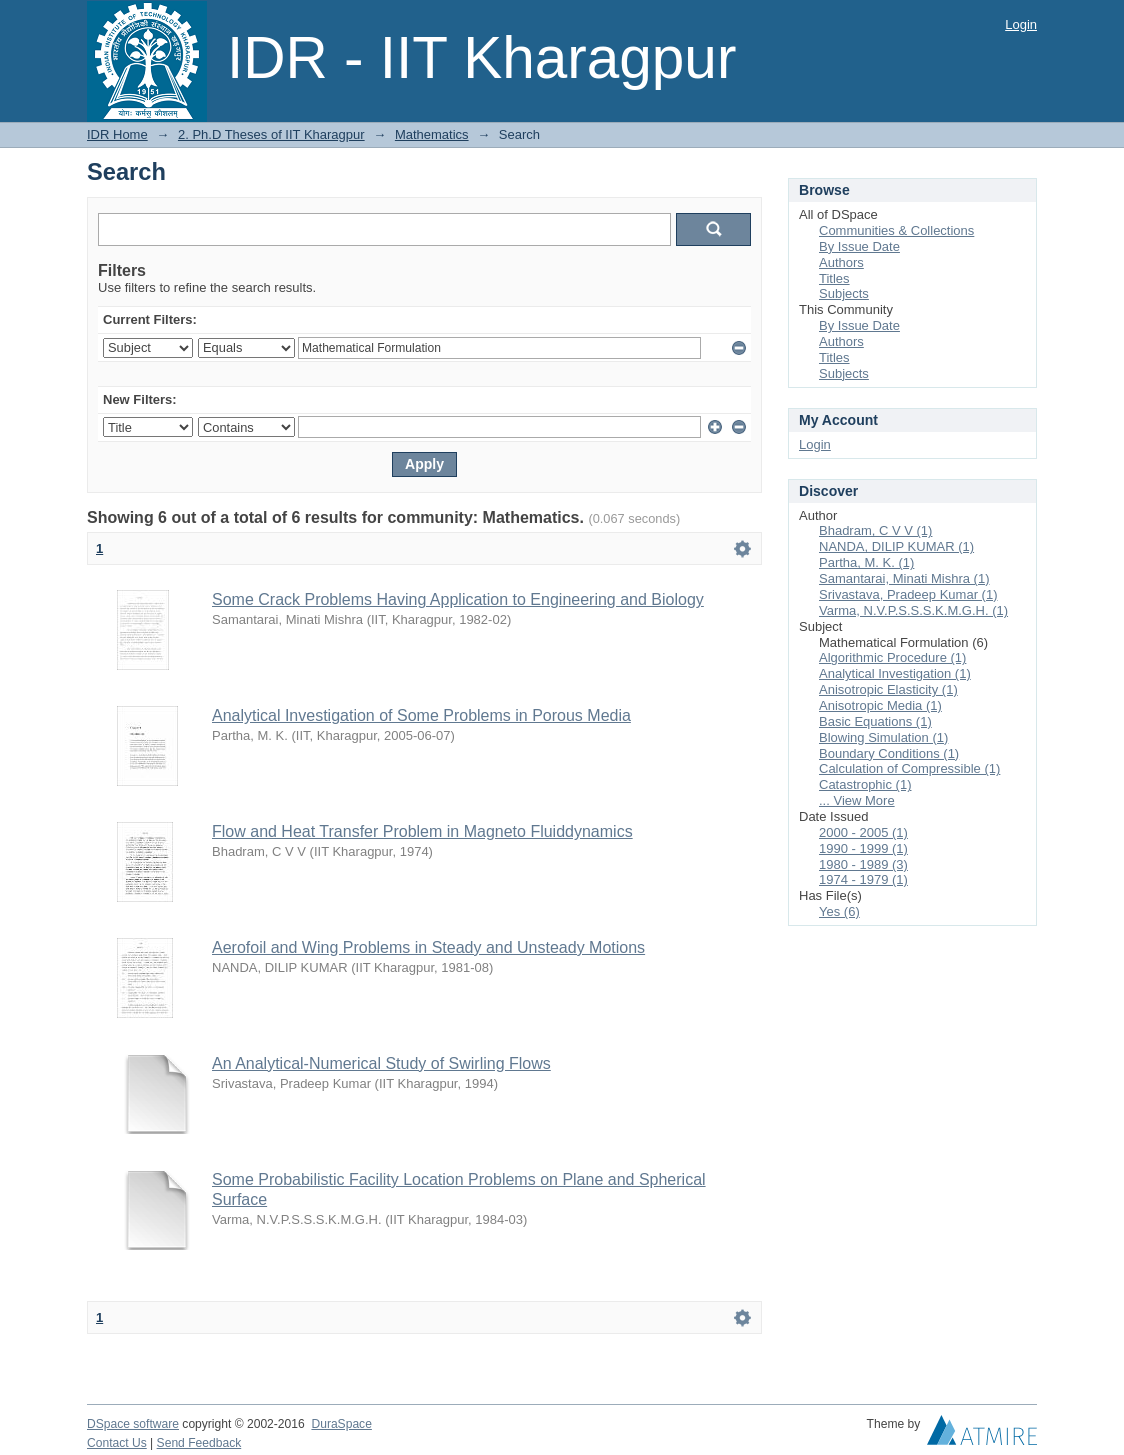 Image resolution: width=1124 pixels, height=1455 pixels. What do you see at coordinates (865, 784) in the screenshot?
I see `Catastrophic (1)` at bounding box center [865, 784].